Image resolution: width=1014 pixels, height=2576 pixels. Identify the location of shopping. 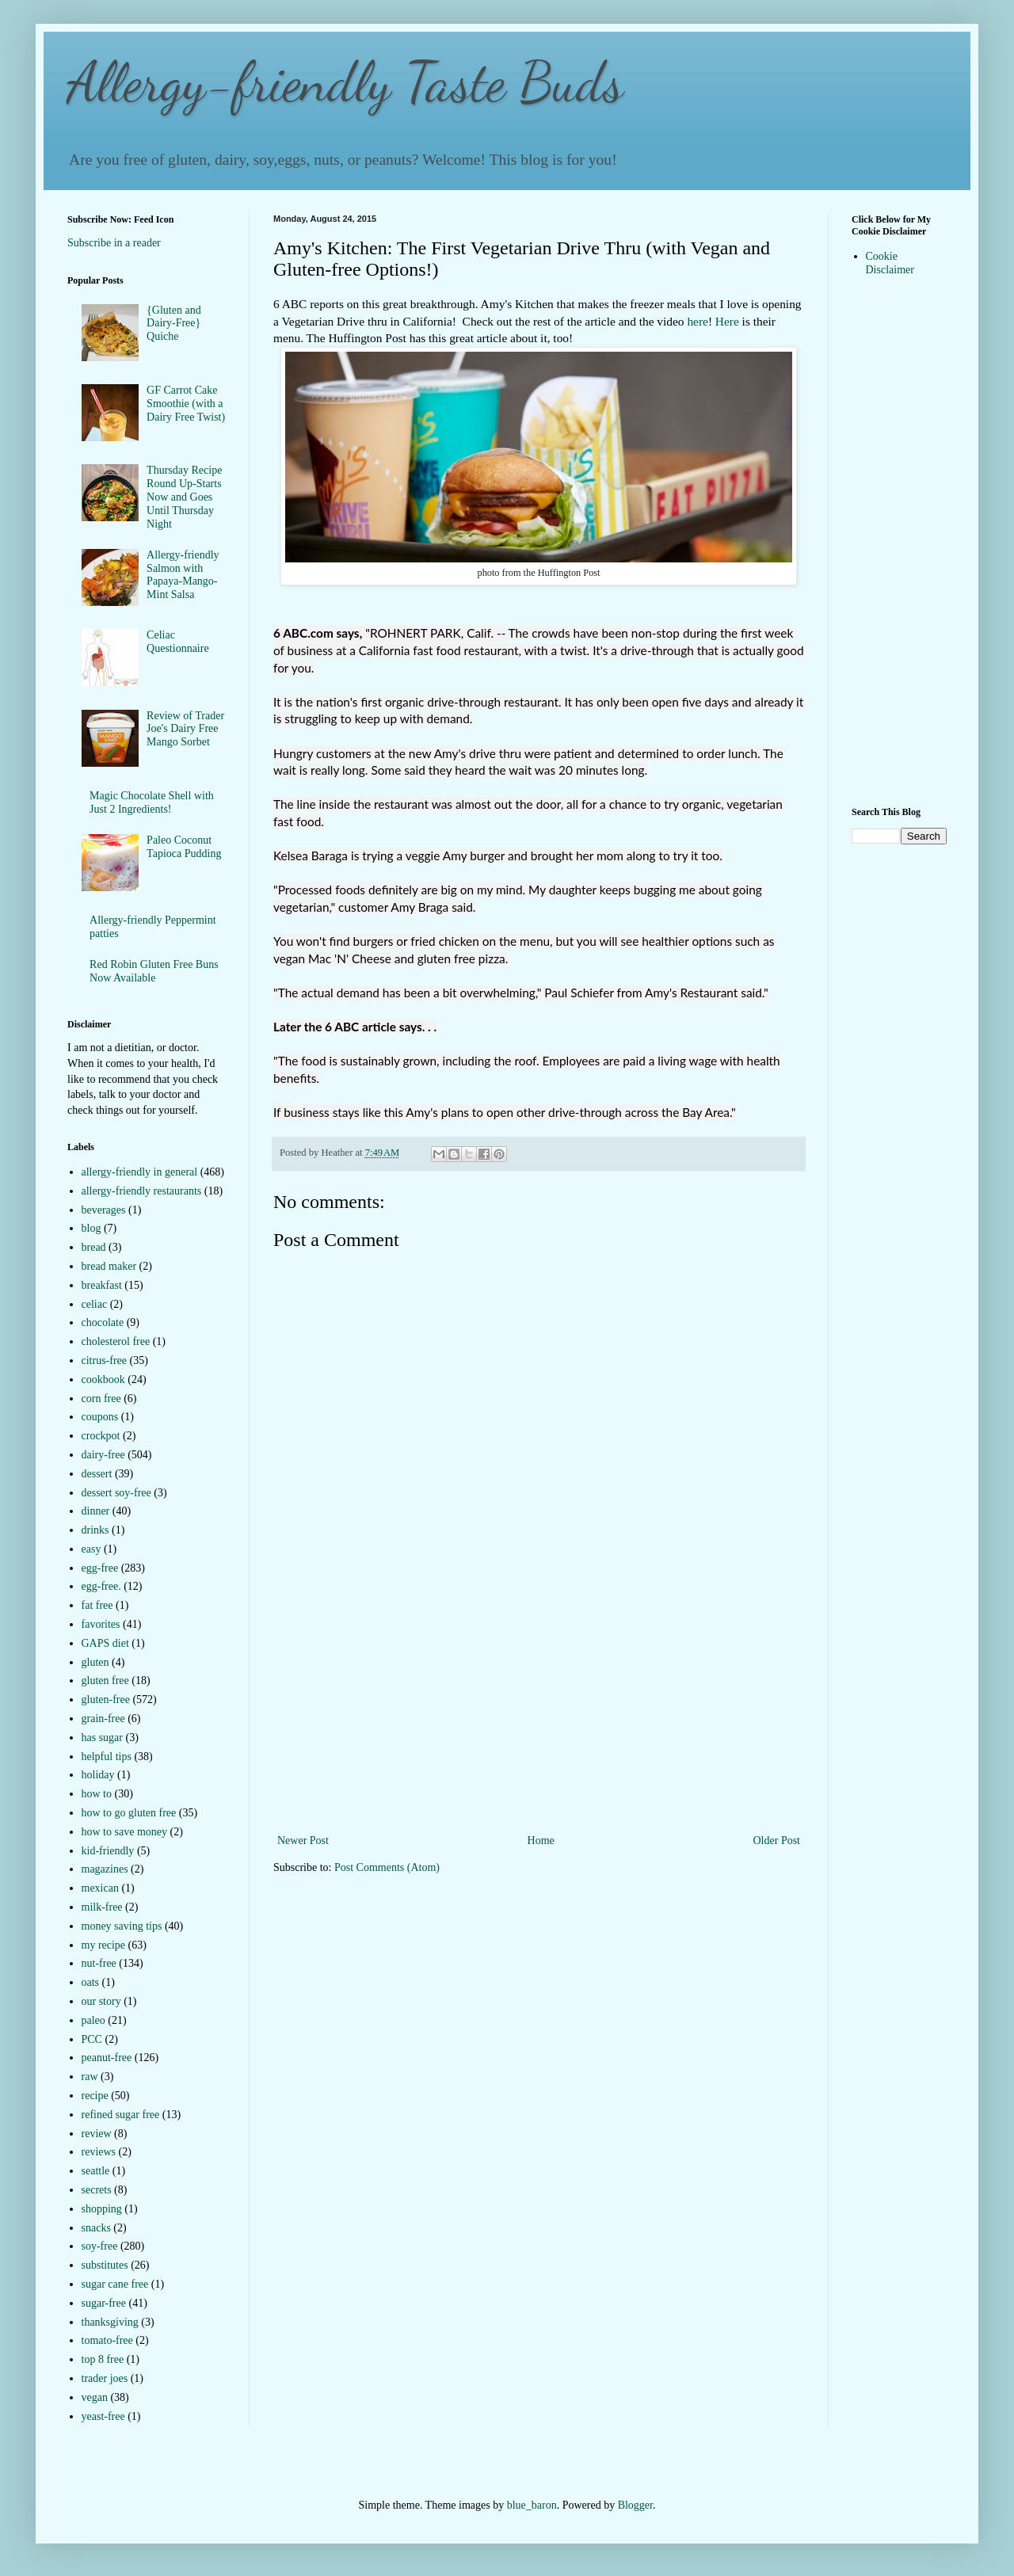
(102, 2209).